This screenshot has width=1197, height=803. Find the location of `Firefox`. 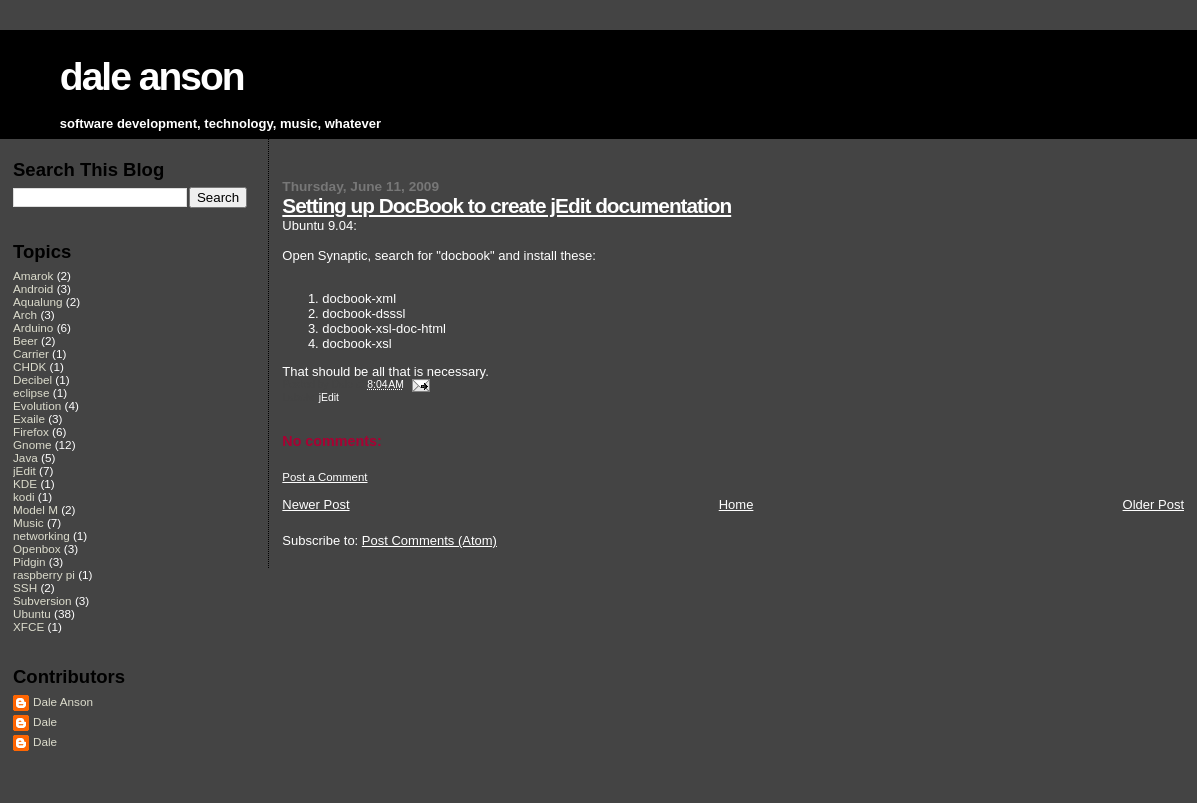

Firefox is located at coordinates (31, 431).